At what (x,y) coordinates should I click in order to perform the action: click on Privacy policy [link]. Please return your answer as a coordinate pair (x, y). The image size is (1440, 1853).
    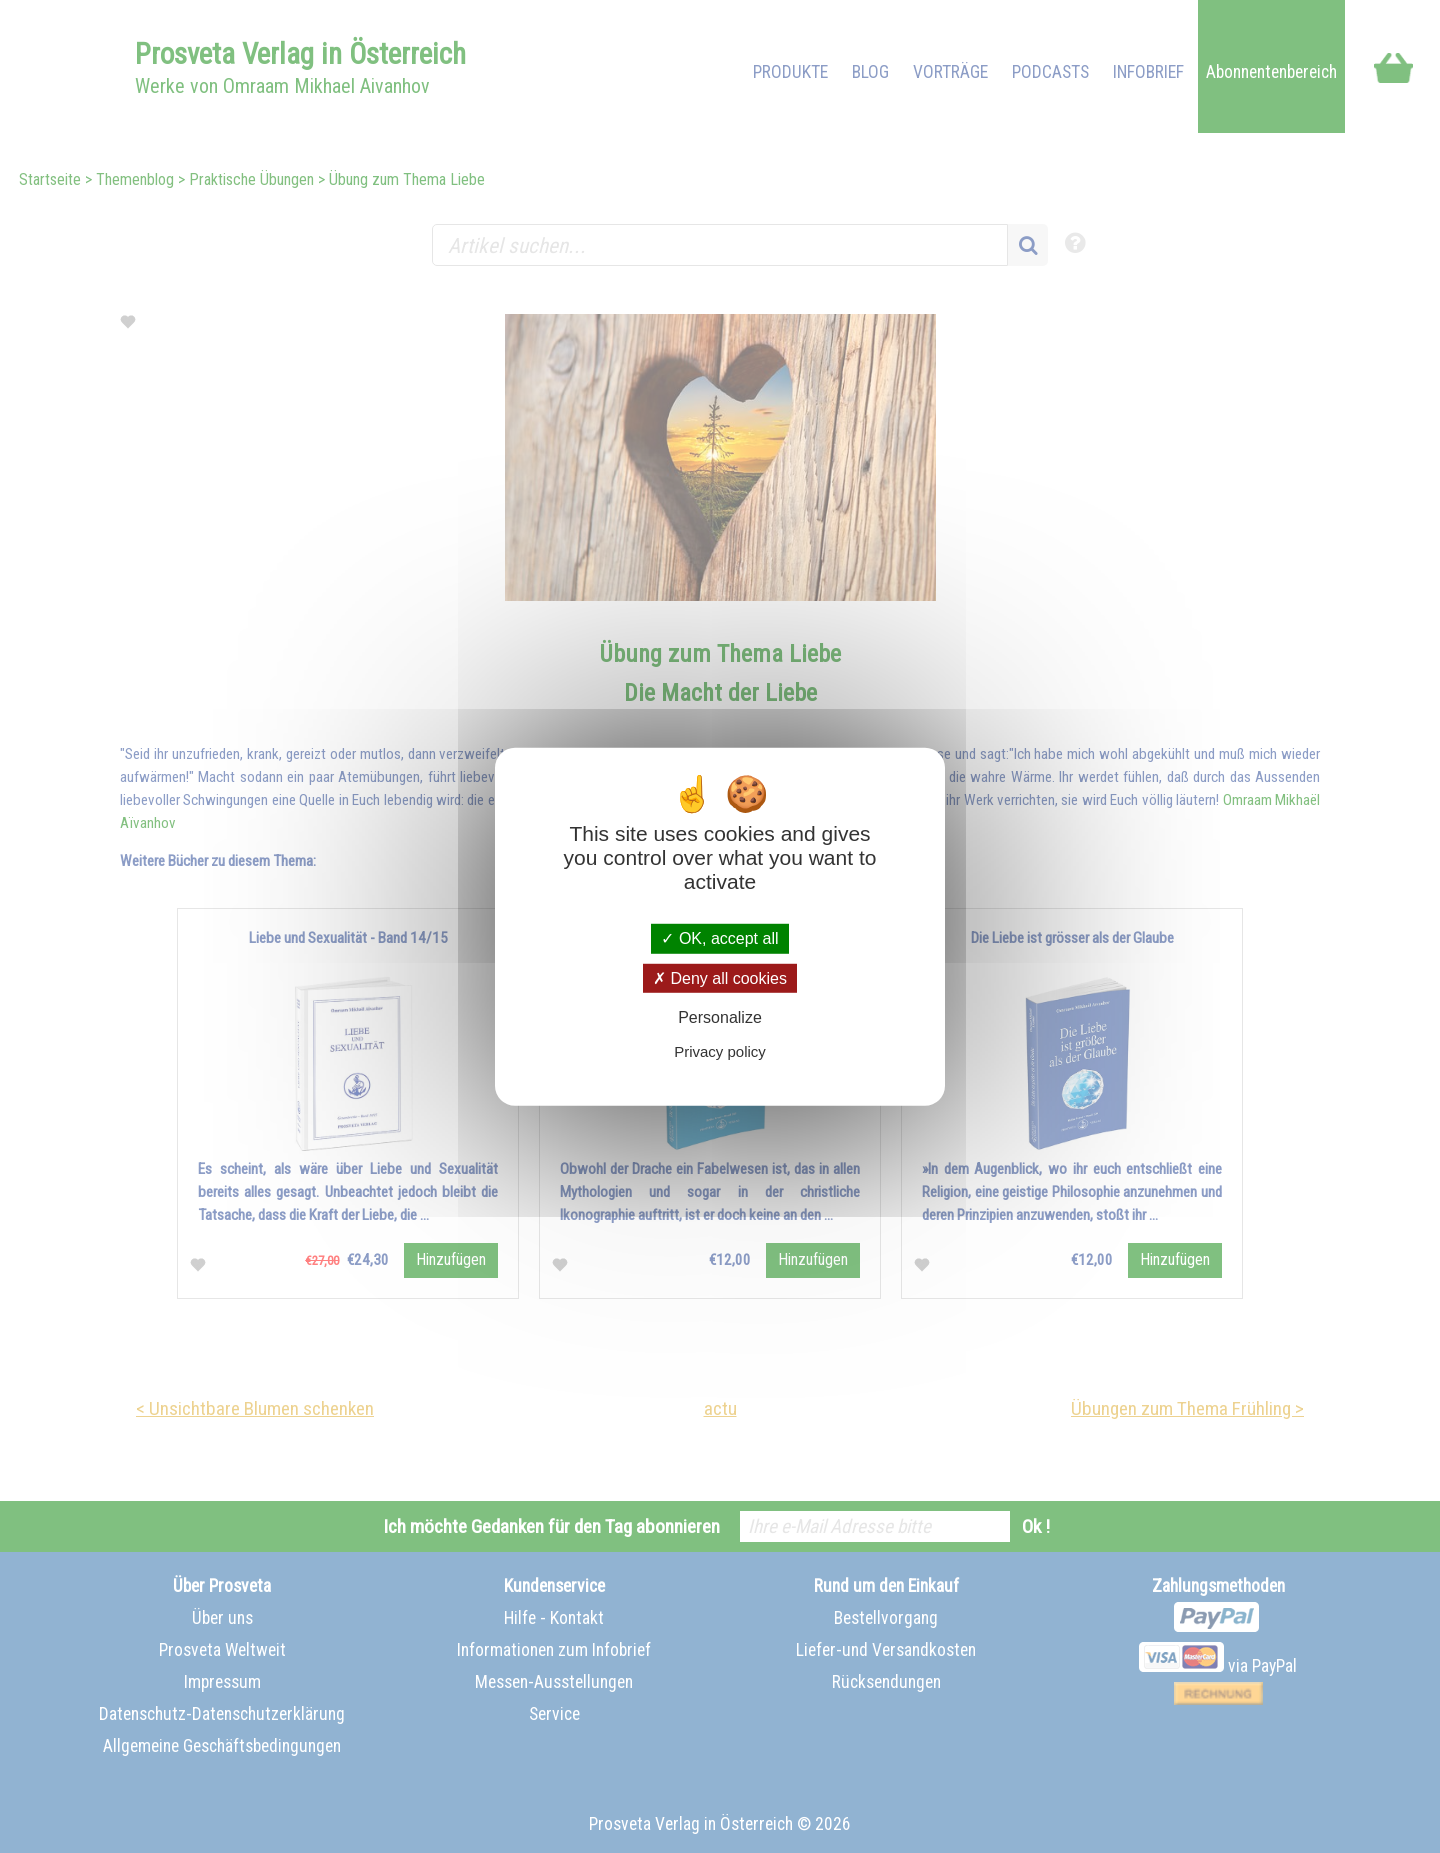
    Looking at the image, I should click on (720, 1051).